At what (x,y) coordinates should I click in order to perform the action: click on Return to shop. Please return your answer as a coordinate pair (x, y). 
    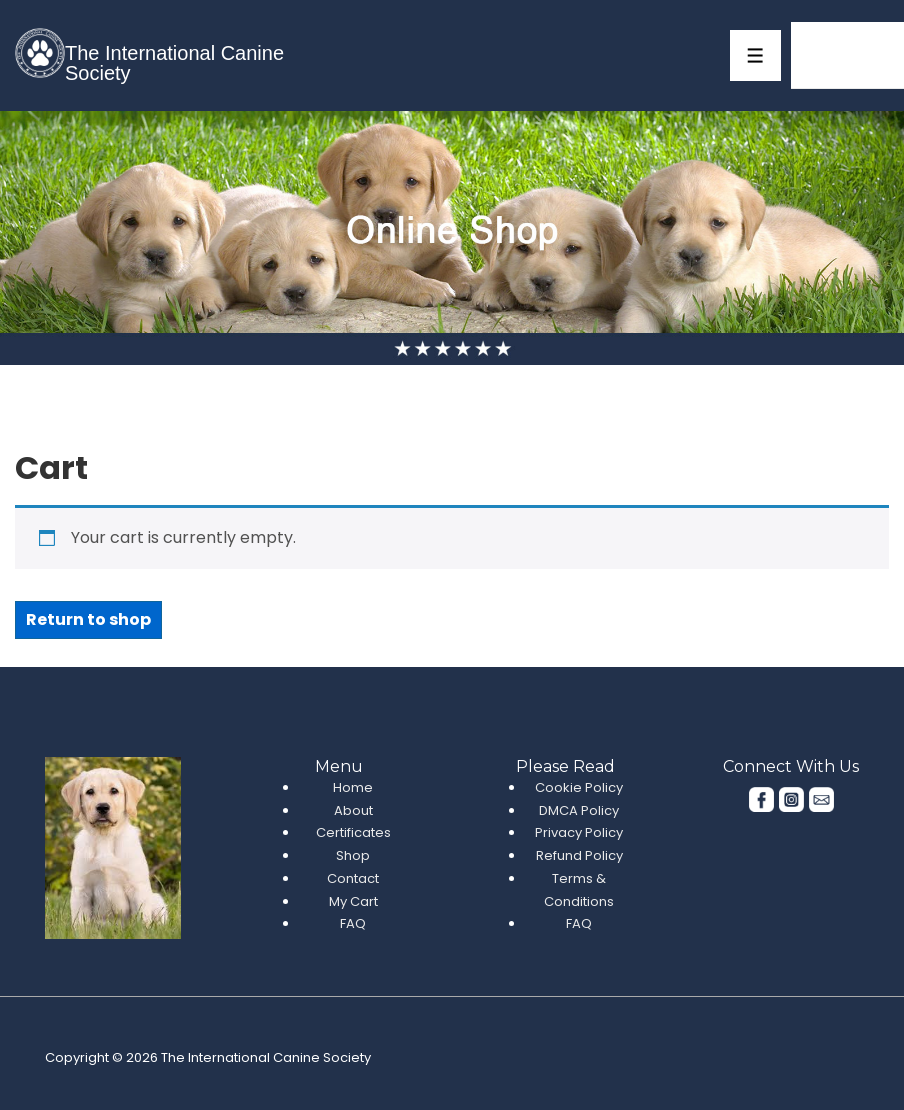
    Looking at the image, I should click on (88, 619).